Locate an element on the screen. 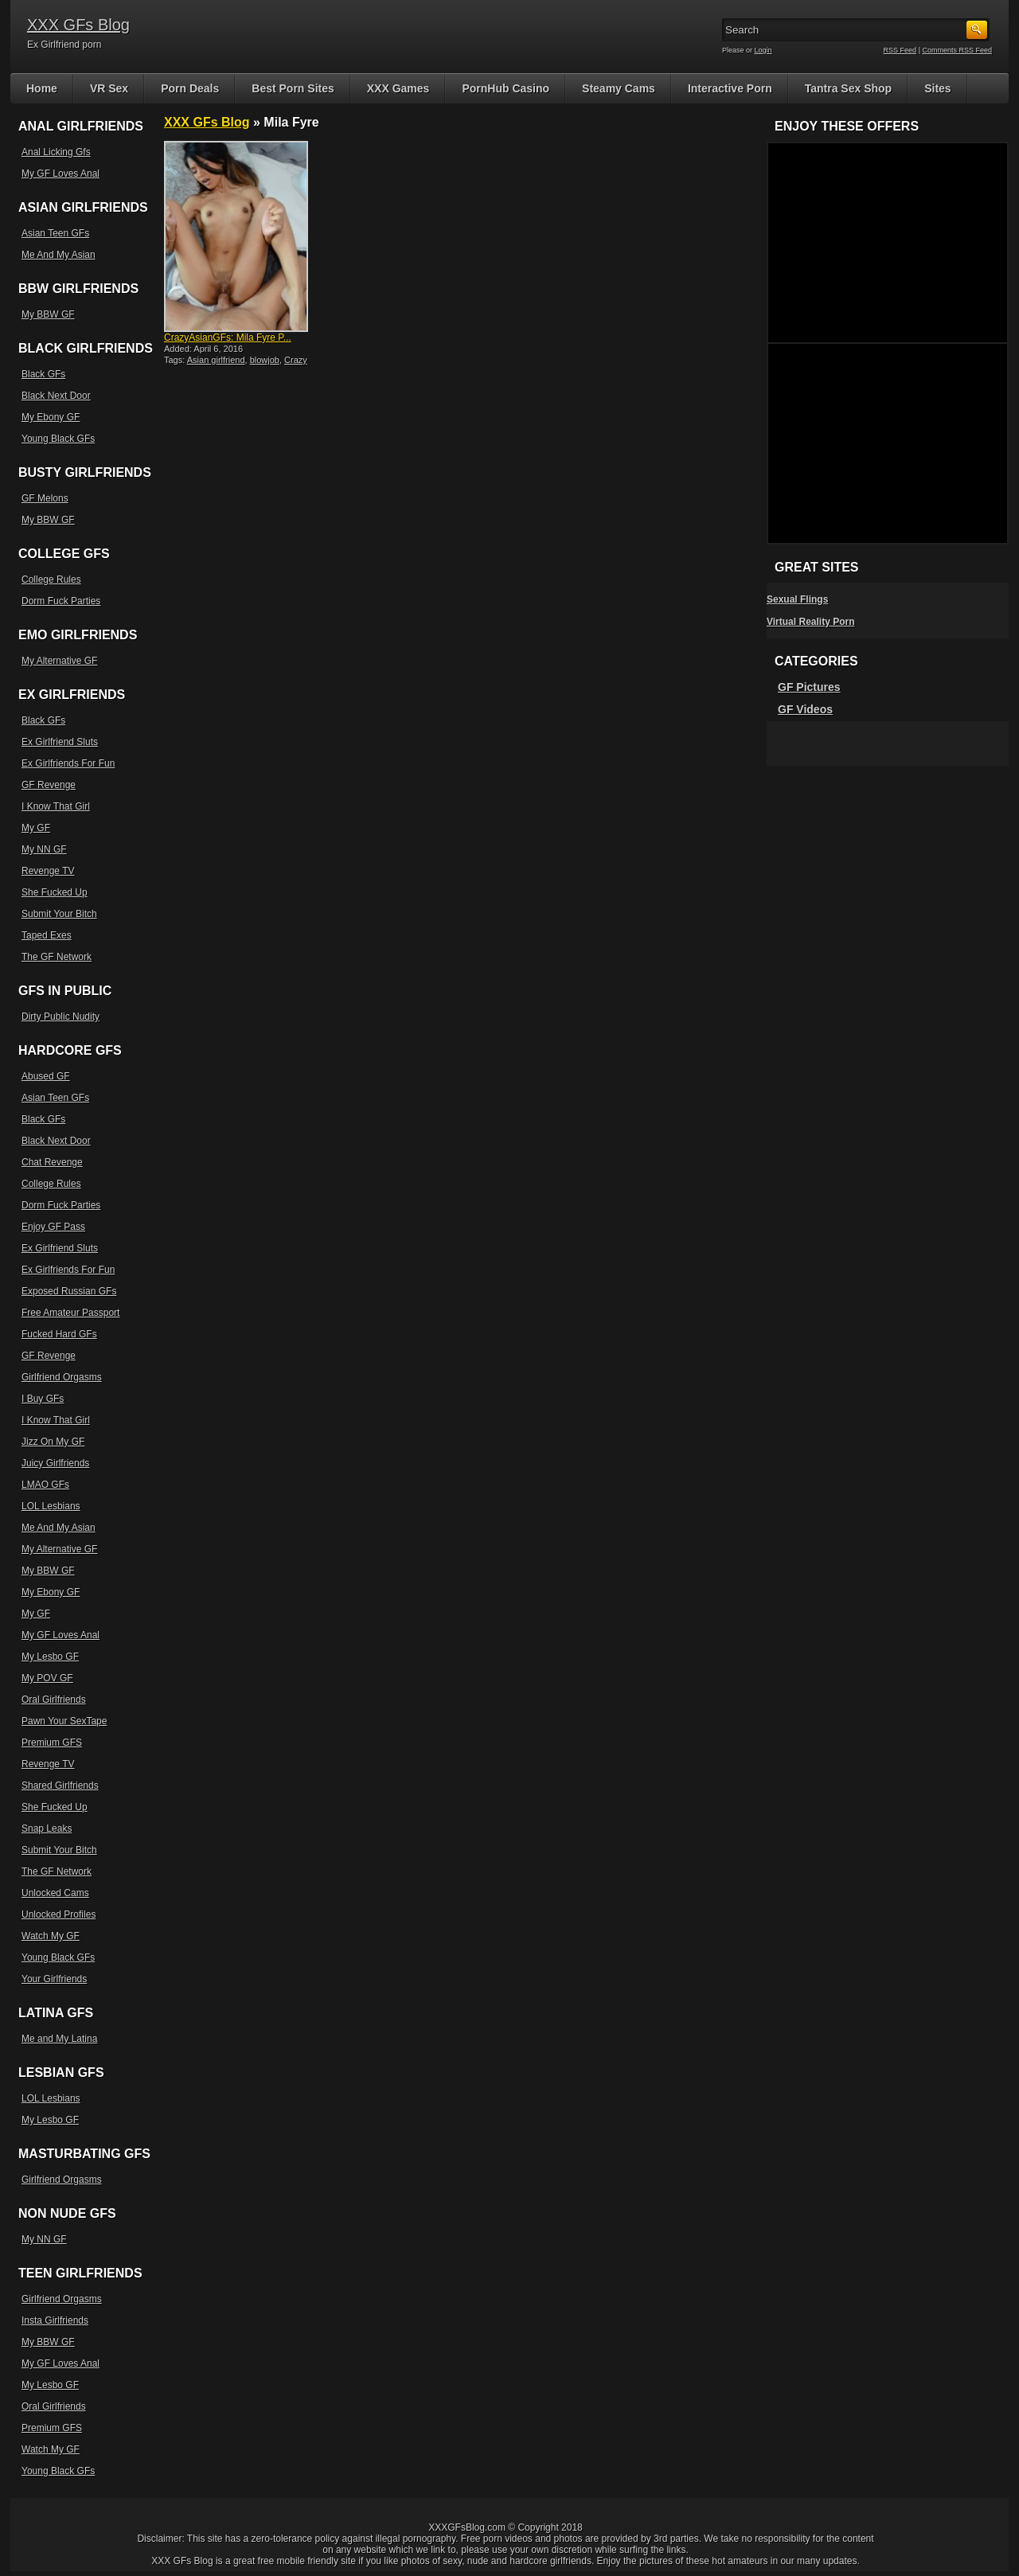  RSS Feed is located at coordinates (900, 50).